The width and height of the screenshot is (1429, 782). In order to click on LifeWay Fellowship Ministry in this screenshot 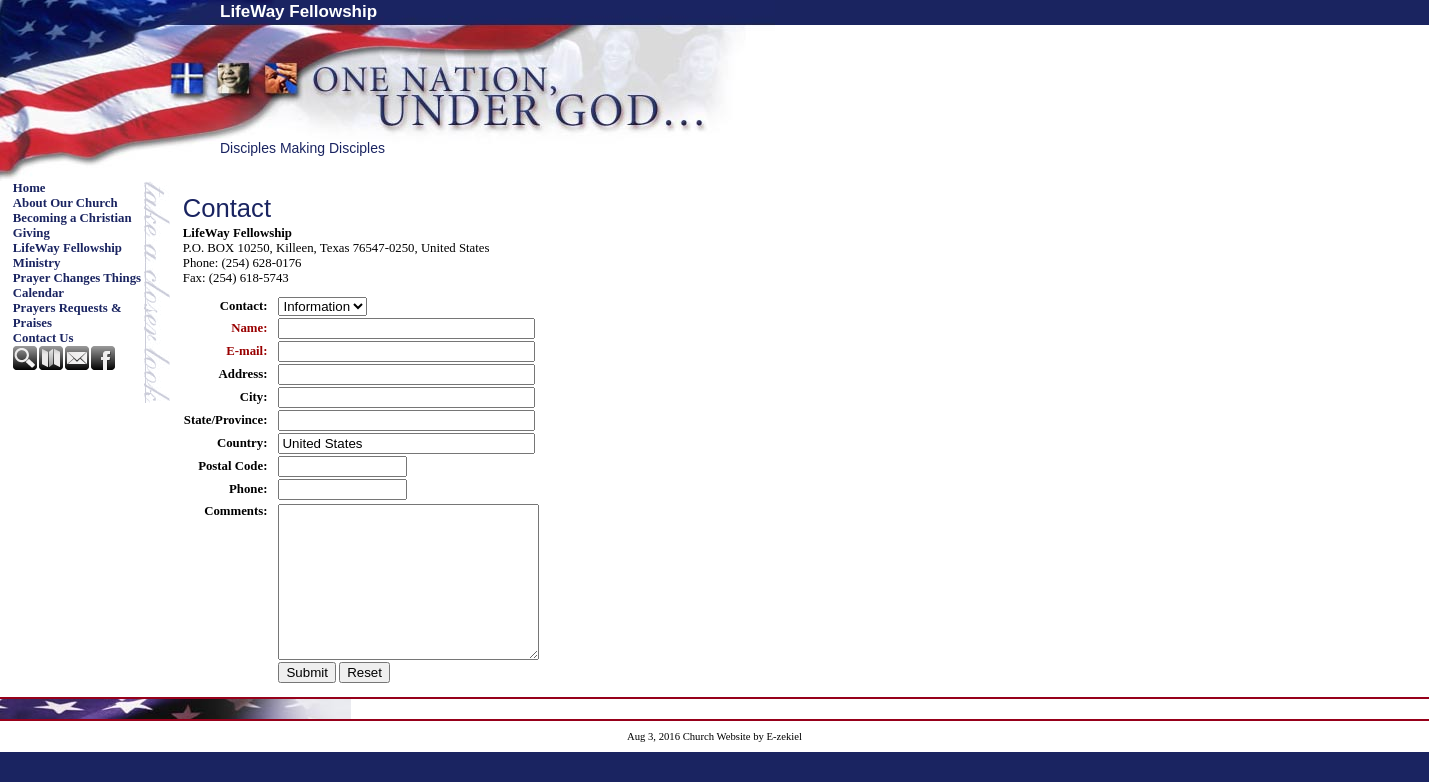, I will do `click(67, 255)`.